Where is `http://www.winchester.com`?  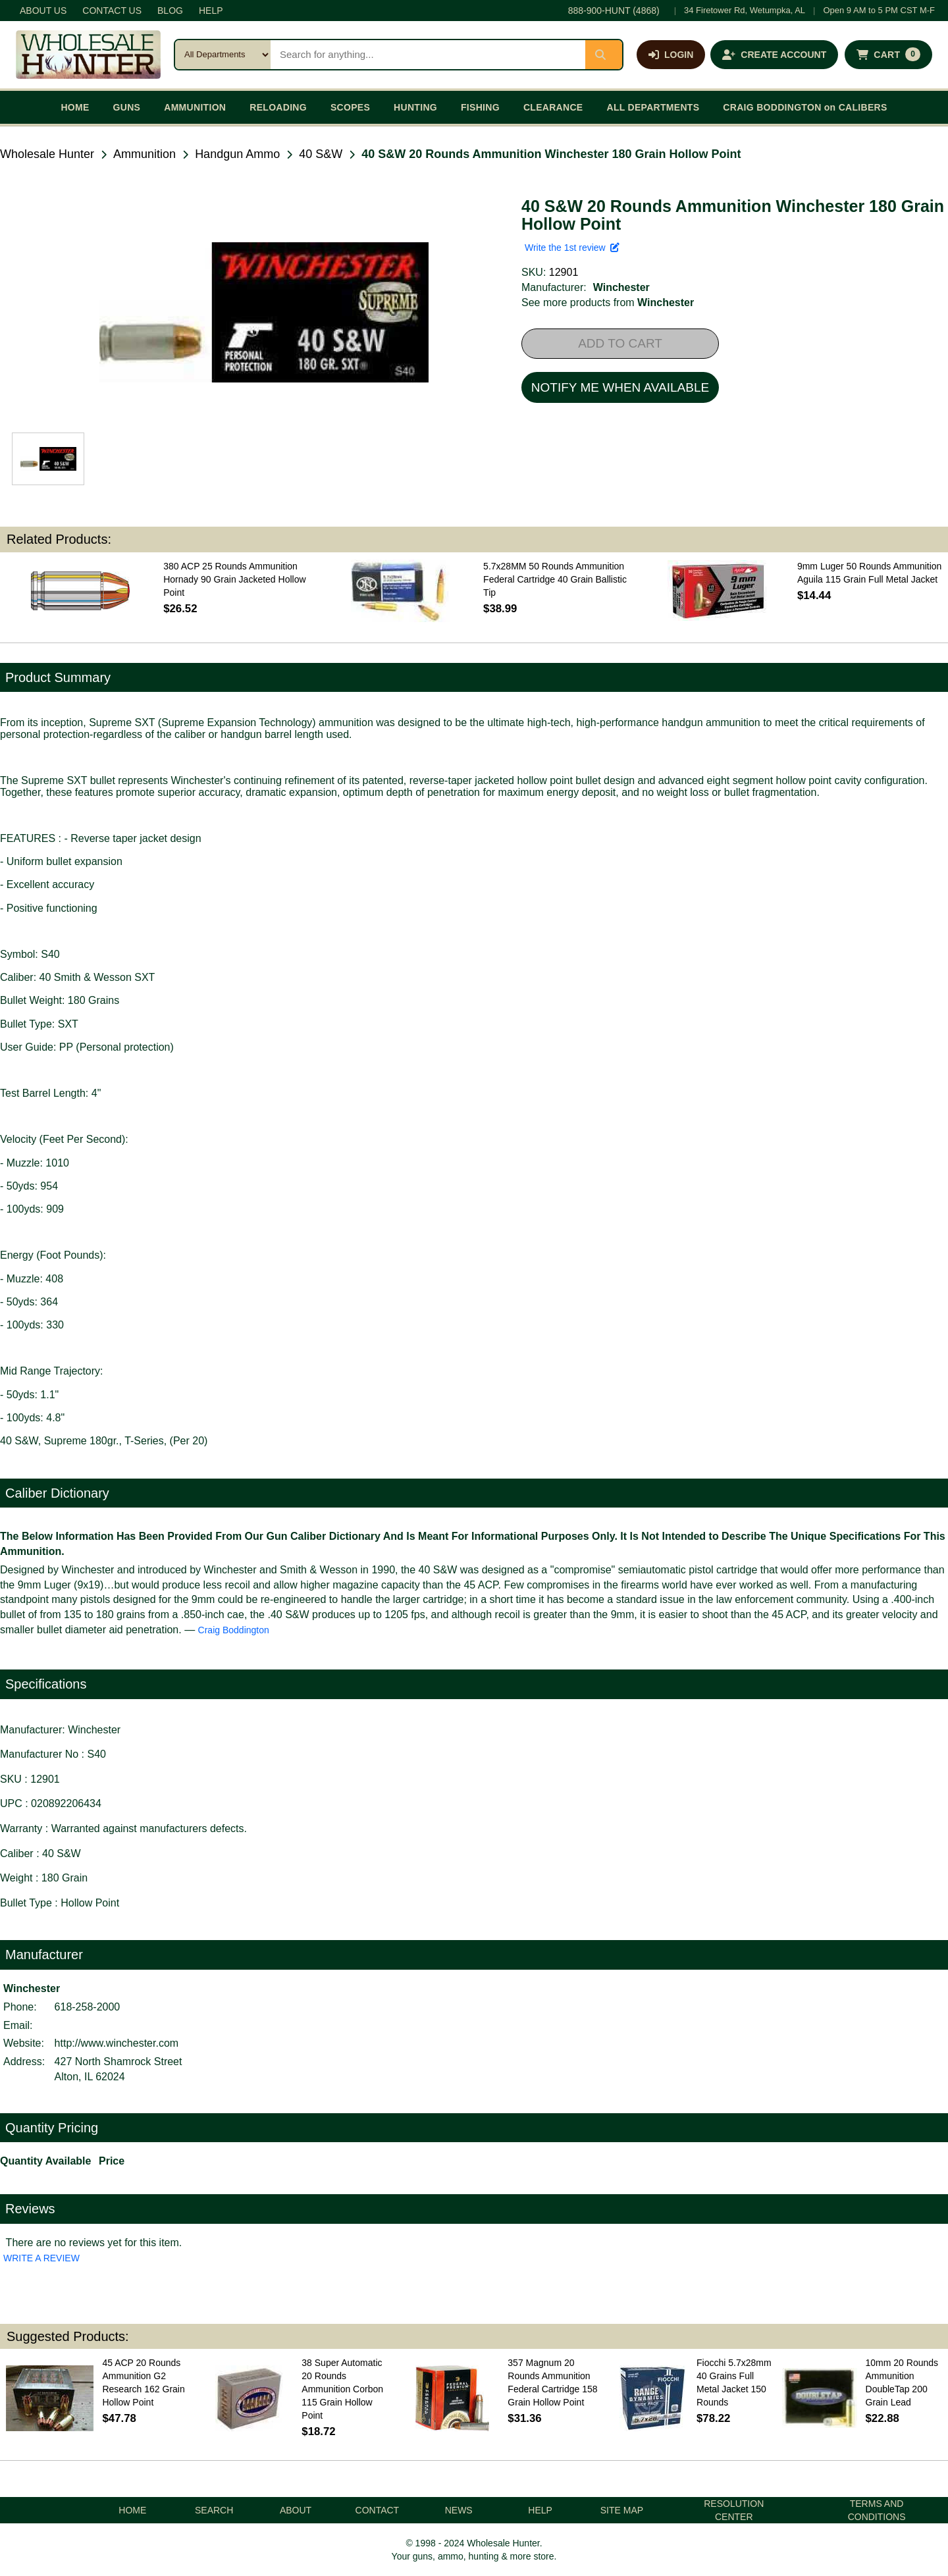
http://www.winchester.com is located at coordinates (117, 2043).